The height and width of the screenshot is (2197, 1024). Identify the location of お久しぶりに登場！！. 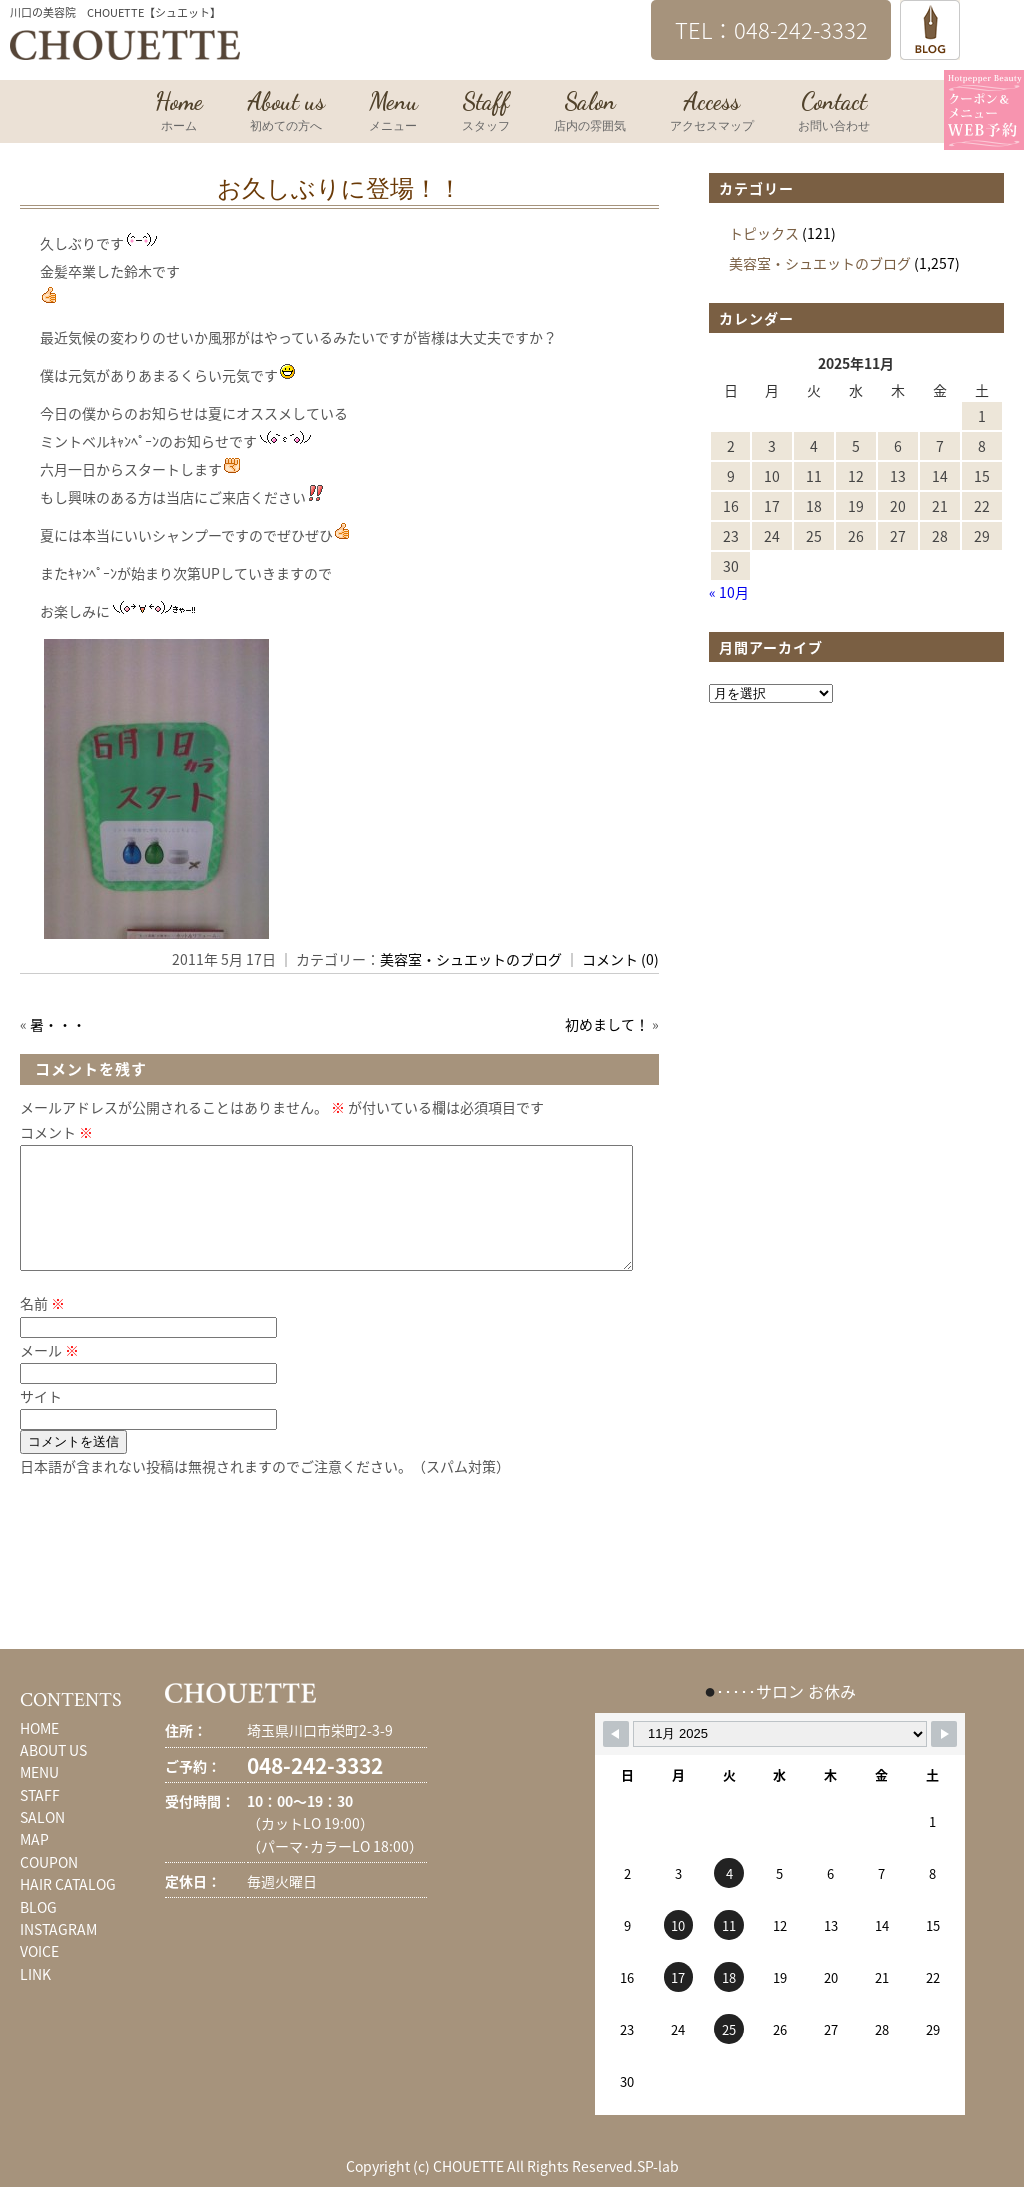
(339, 189).